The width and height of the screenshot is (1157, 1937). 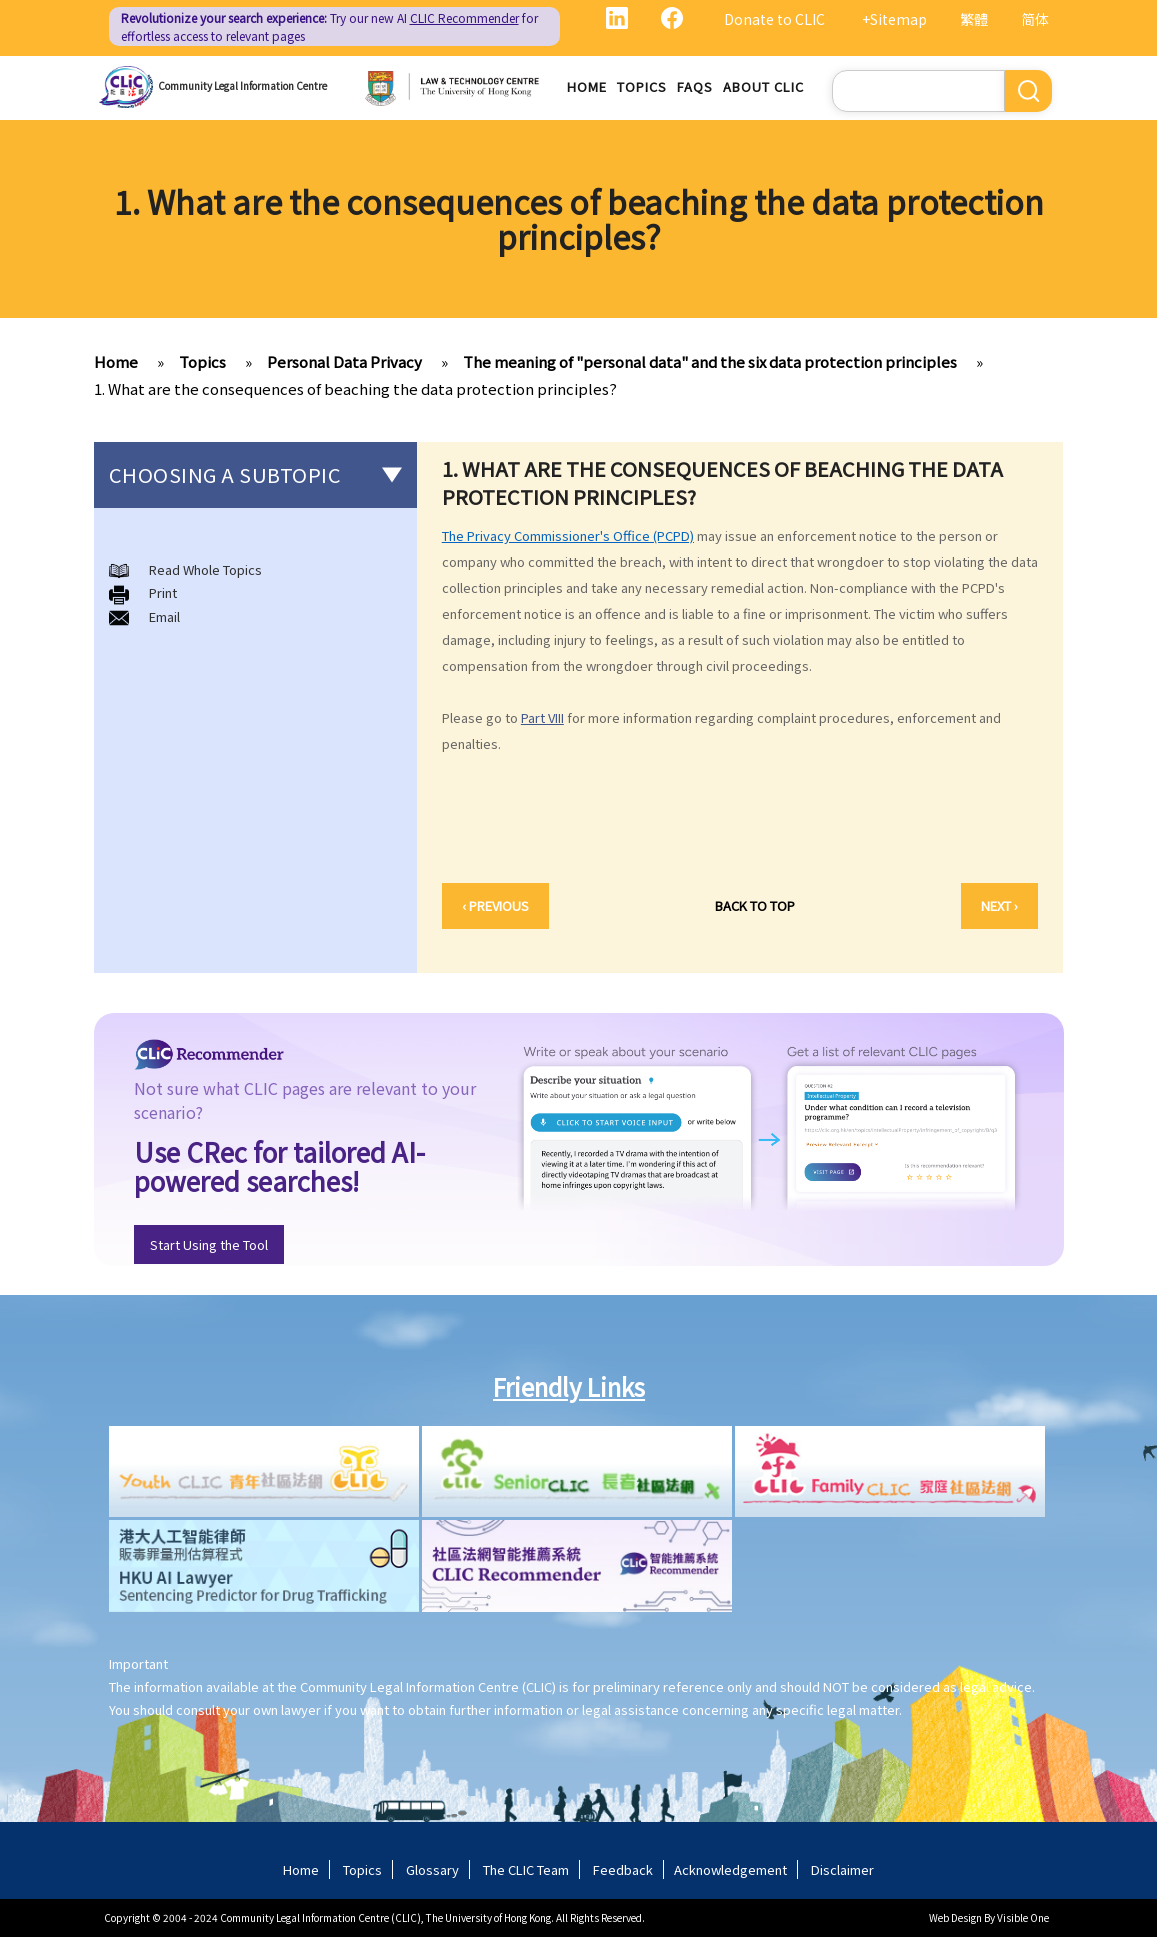 What do you see at coordinates (974, 19) in the screenshot?
I see `繁體` at bounding box center [974, 19].